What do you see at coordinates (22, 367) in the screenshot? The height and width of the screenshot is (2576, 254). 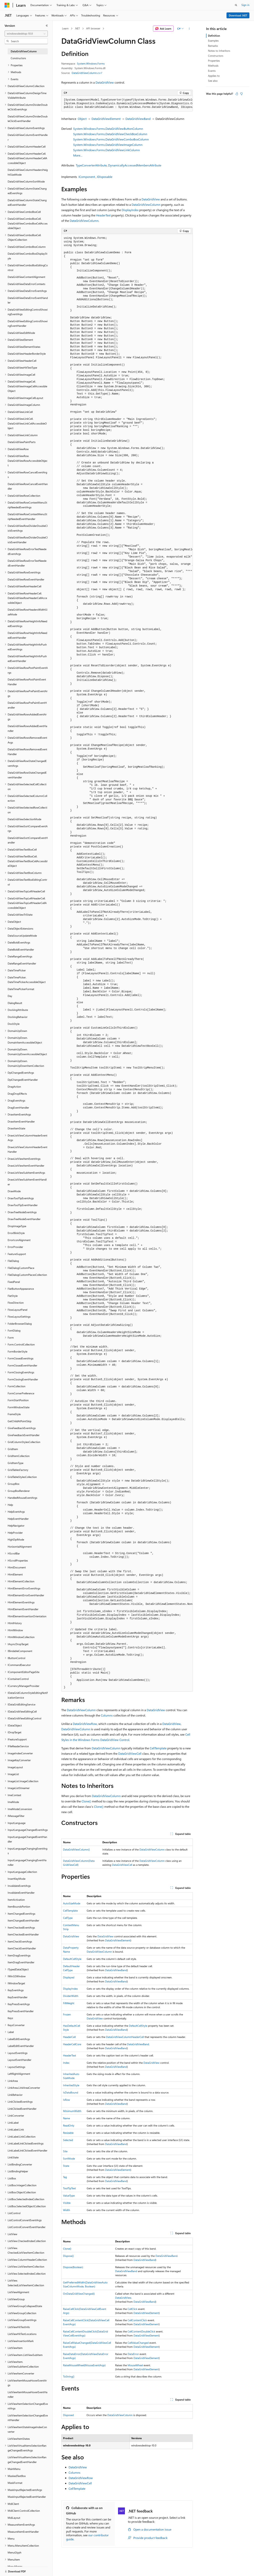 I see `DataGridViewHitTestType [treeitem]` at bounding box center [22, 367].